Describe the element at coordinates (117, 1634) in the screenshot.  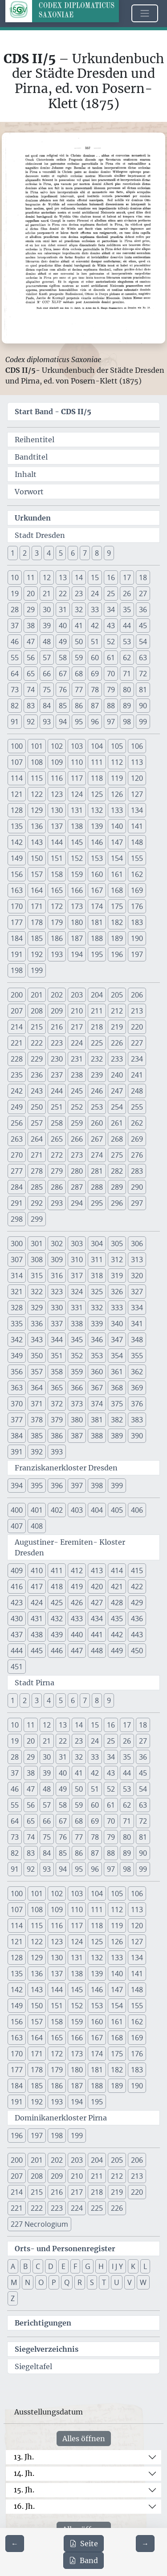
I see `442 [button]` at that location.